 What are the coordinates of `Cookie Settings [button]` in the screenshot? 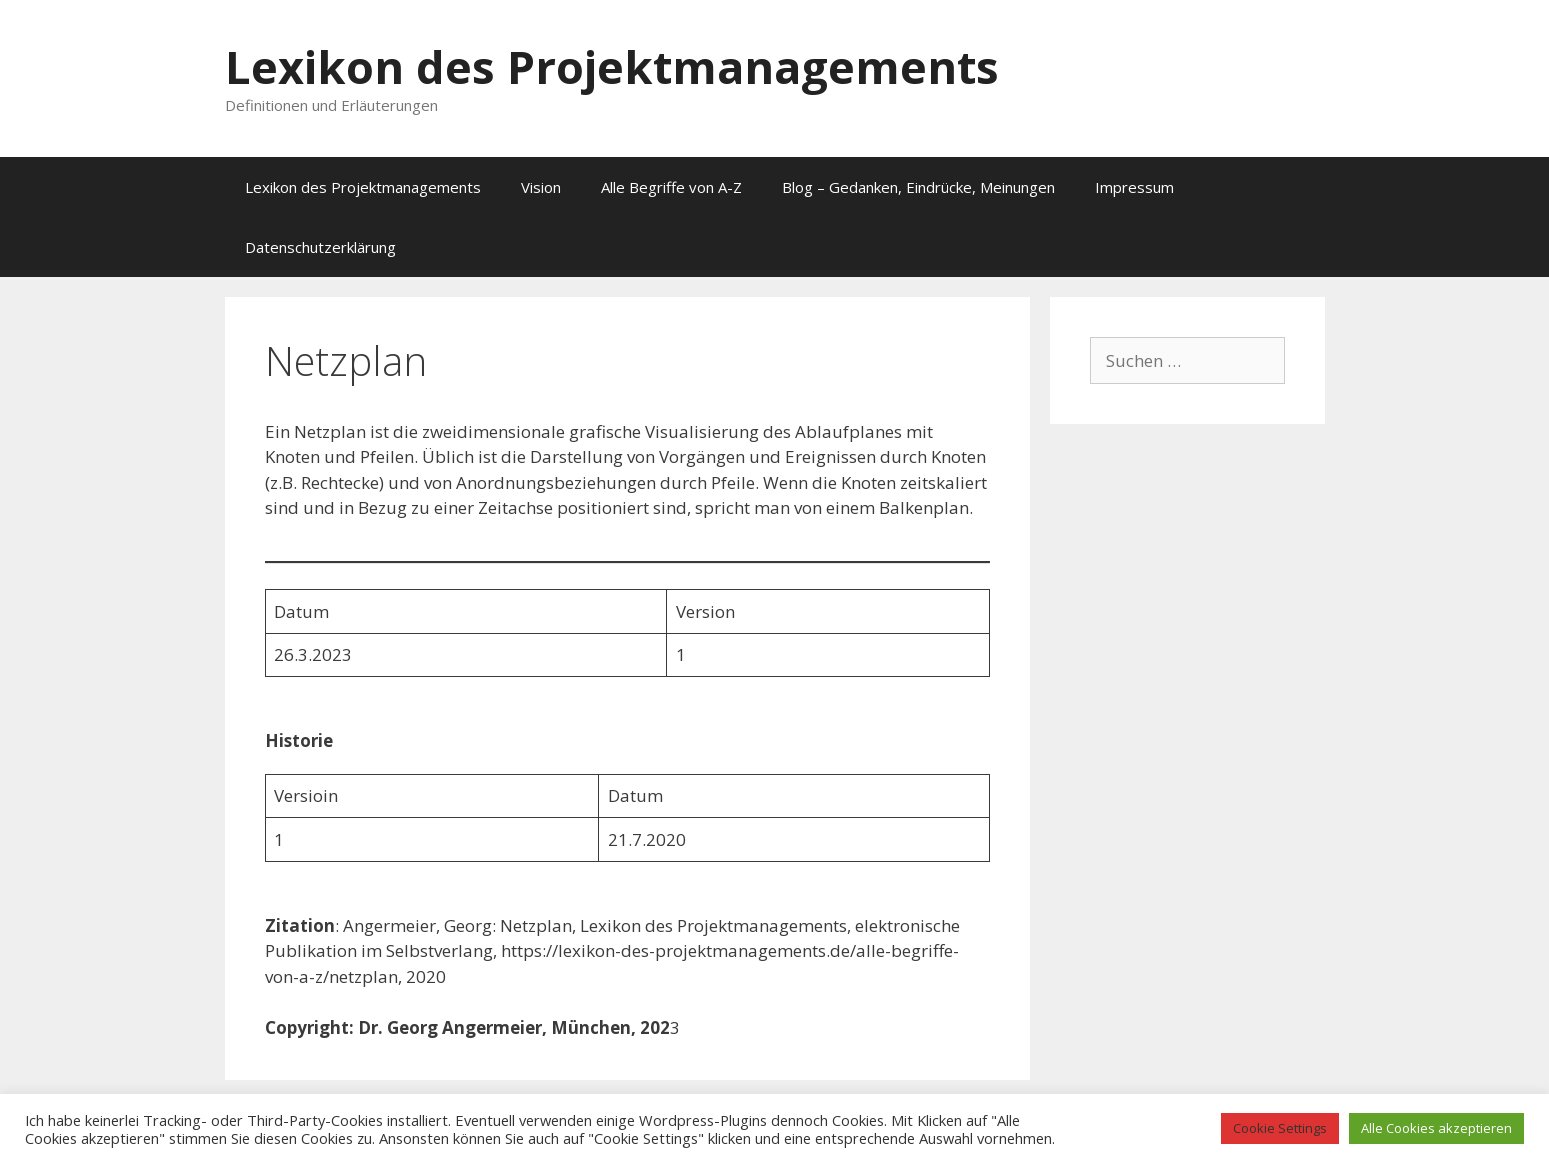 It's located at (1280, 1128).